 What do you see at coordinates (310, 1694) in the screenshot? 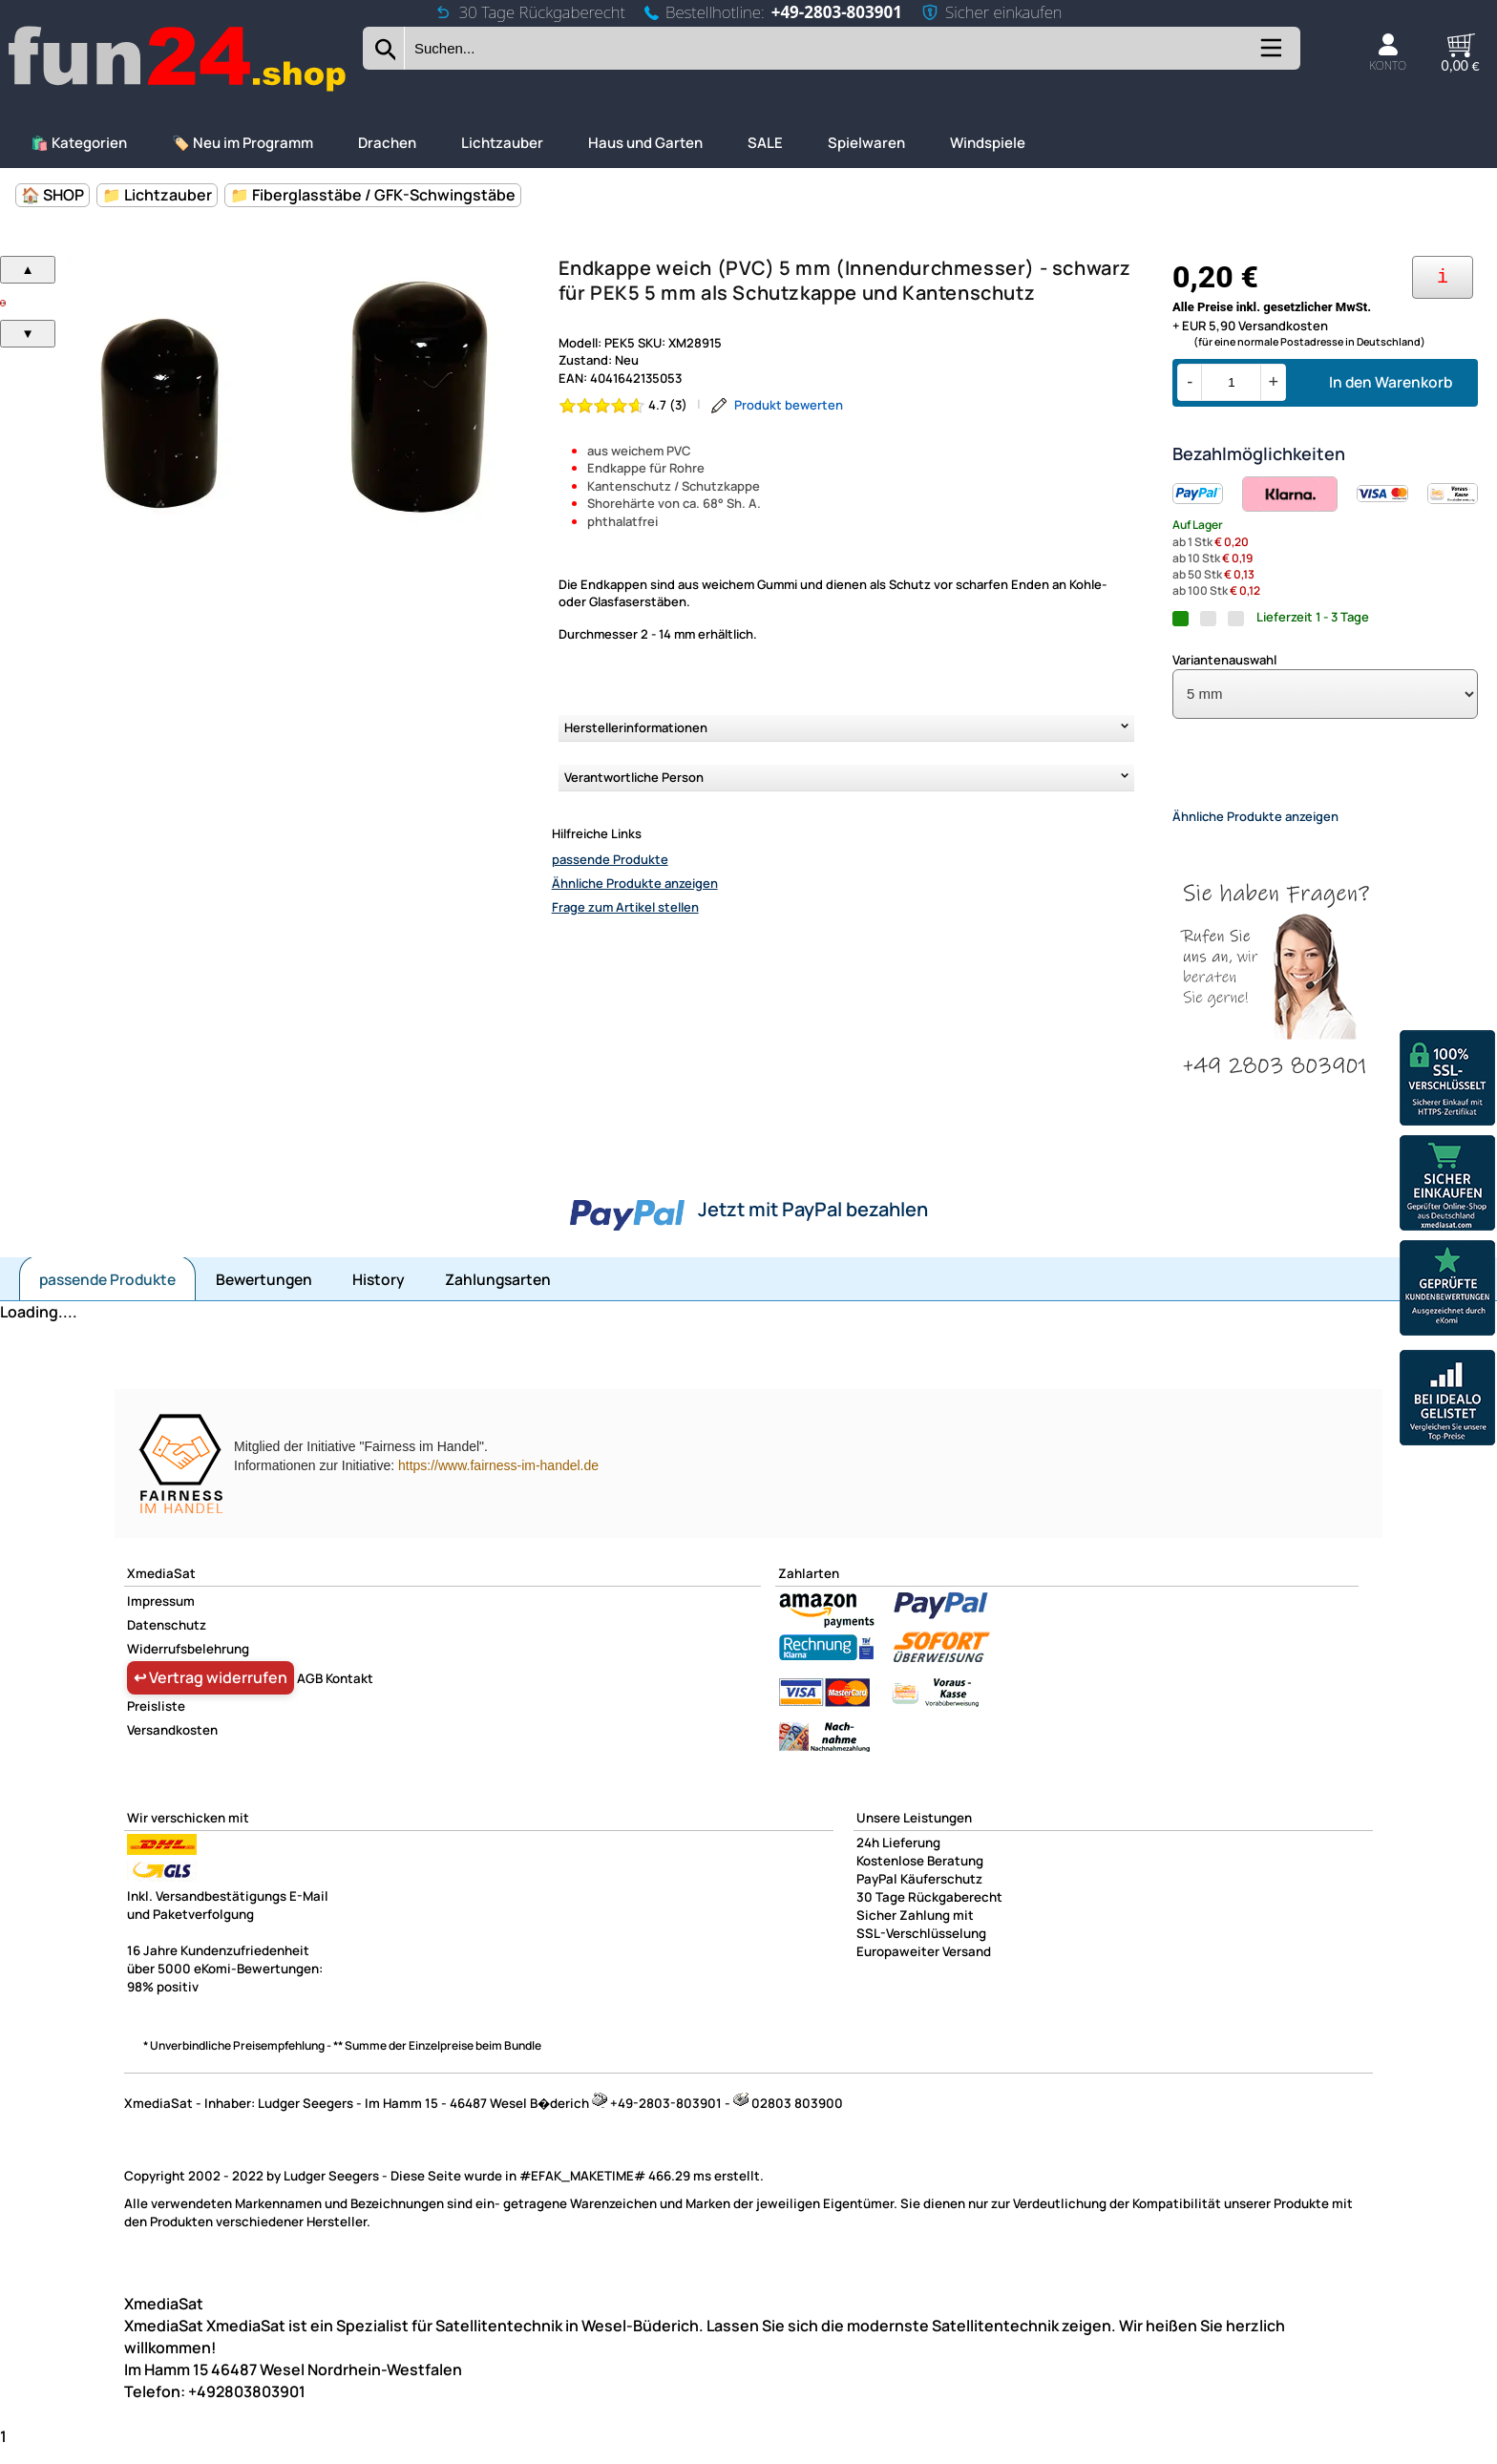
I see `AGB` at bounding box center [310, 1694].